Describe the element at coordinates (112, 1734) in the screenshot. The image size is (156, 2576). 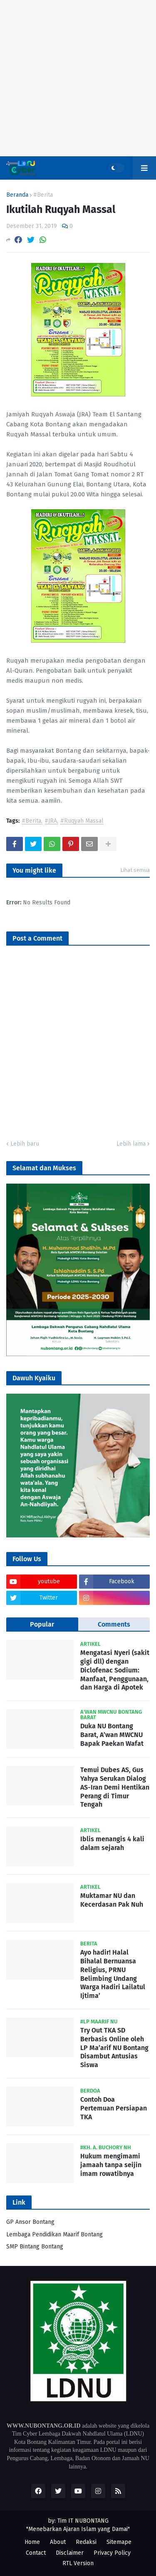
I see `Duka NU Bontang Barat, A’wan MWCNU Bapak Paekan Wafat` at that location.